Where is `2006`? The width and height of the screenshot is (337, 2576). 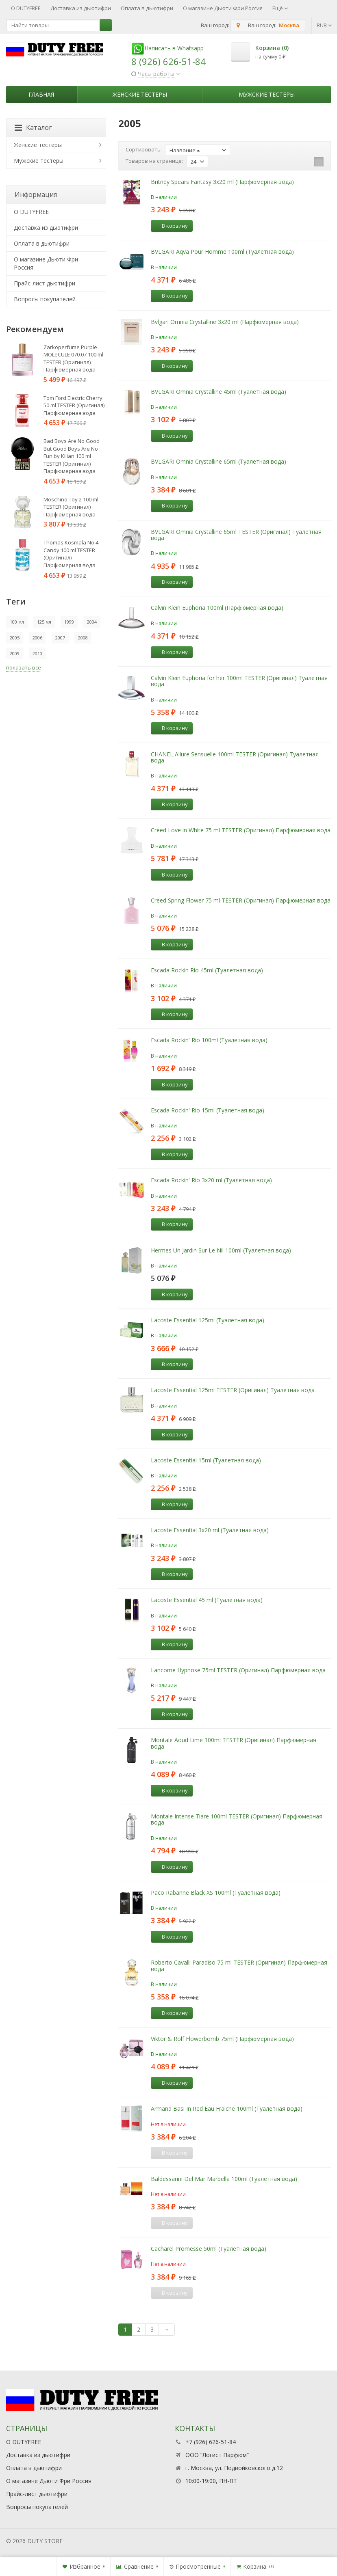
2006 is located at coordinates (37, 638).